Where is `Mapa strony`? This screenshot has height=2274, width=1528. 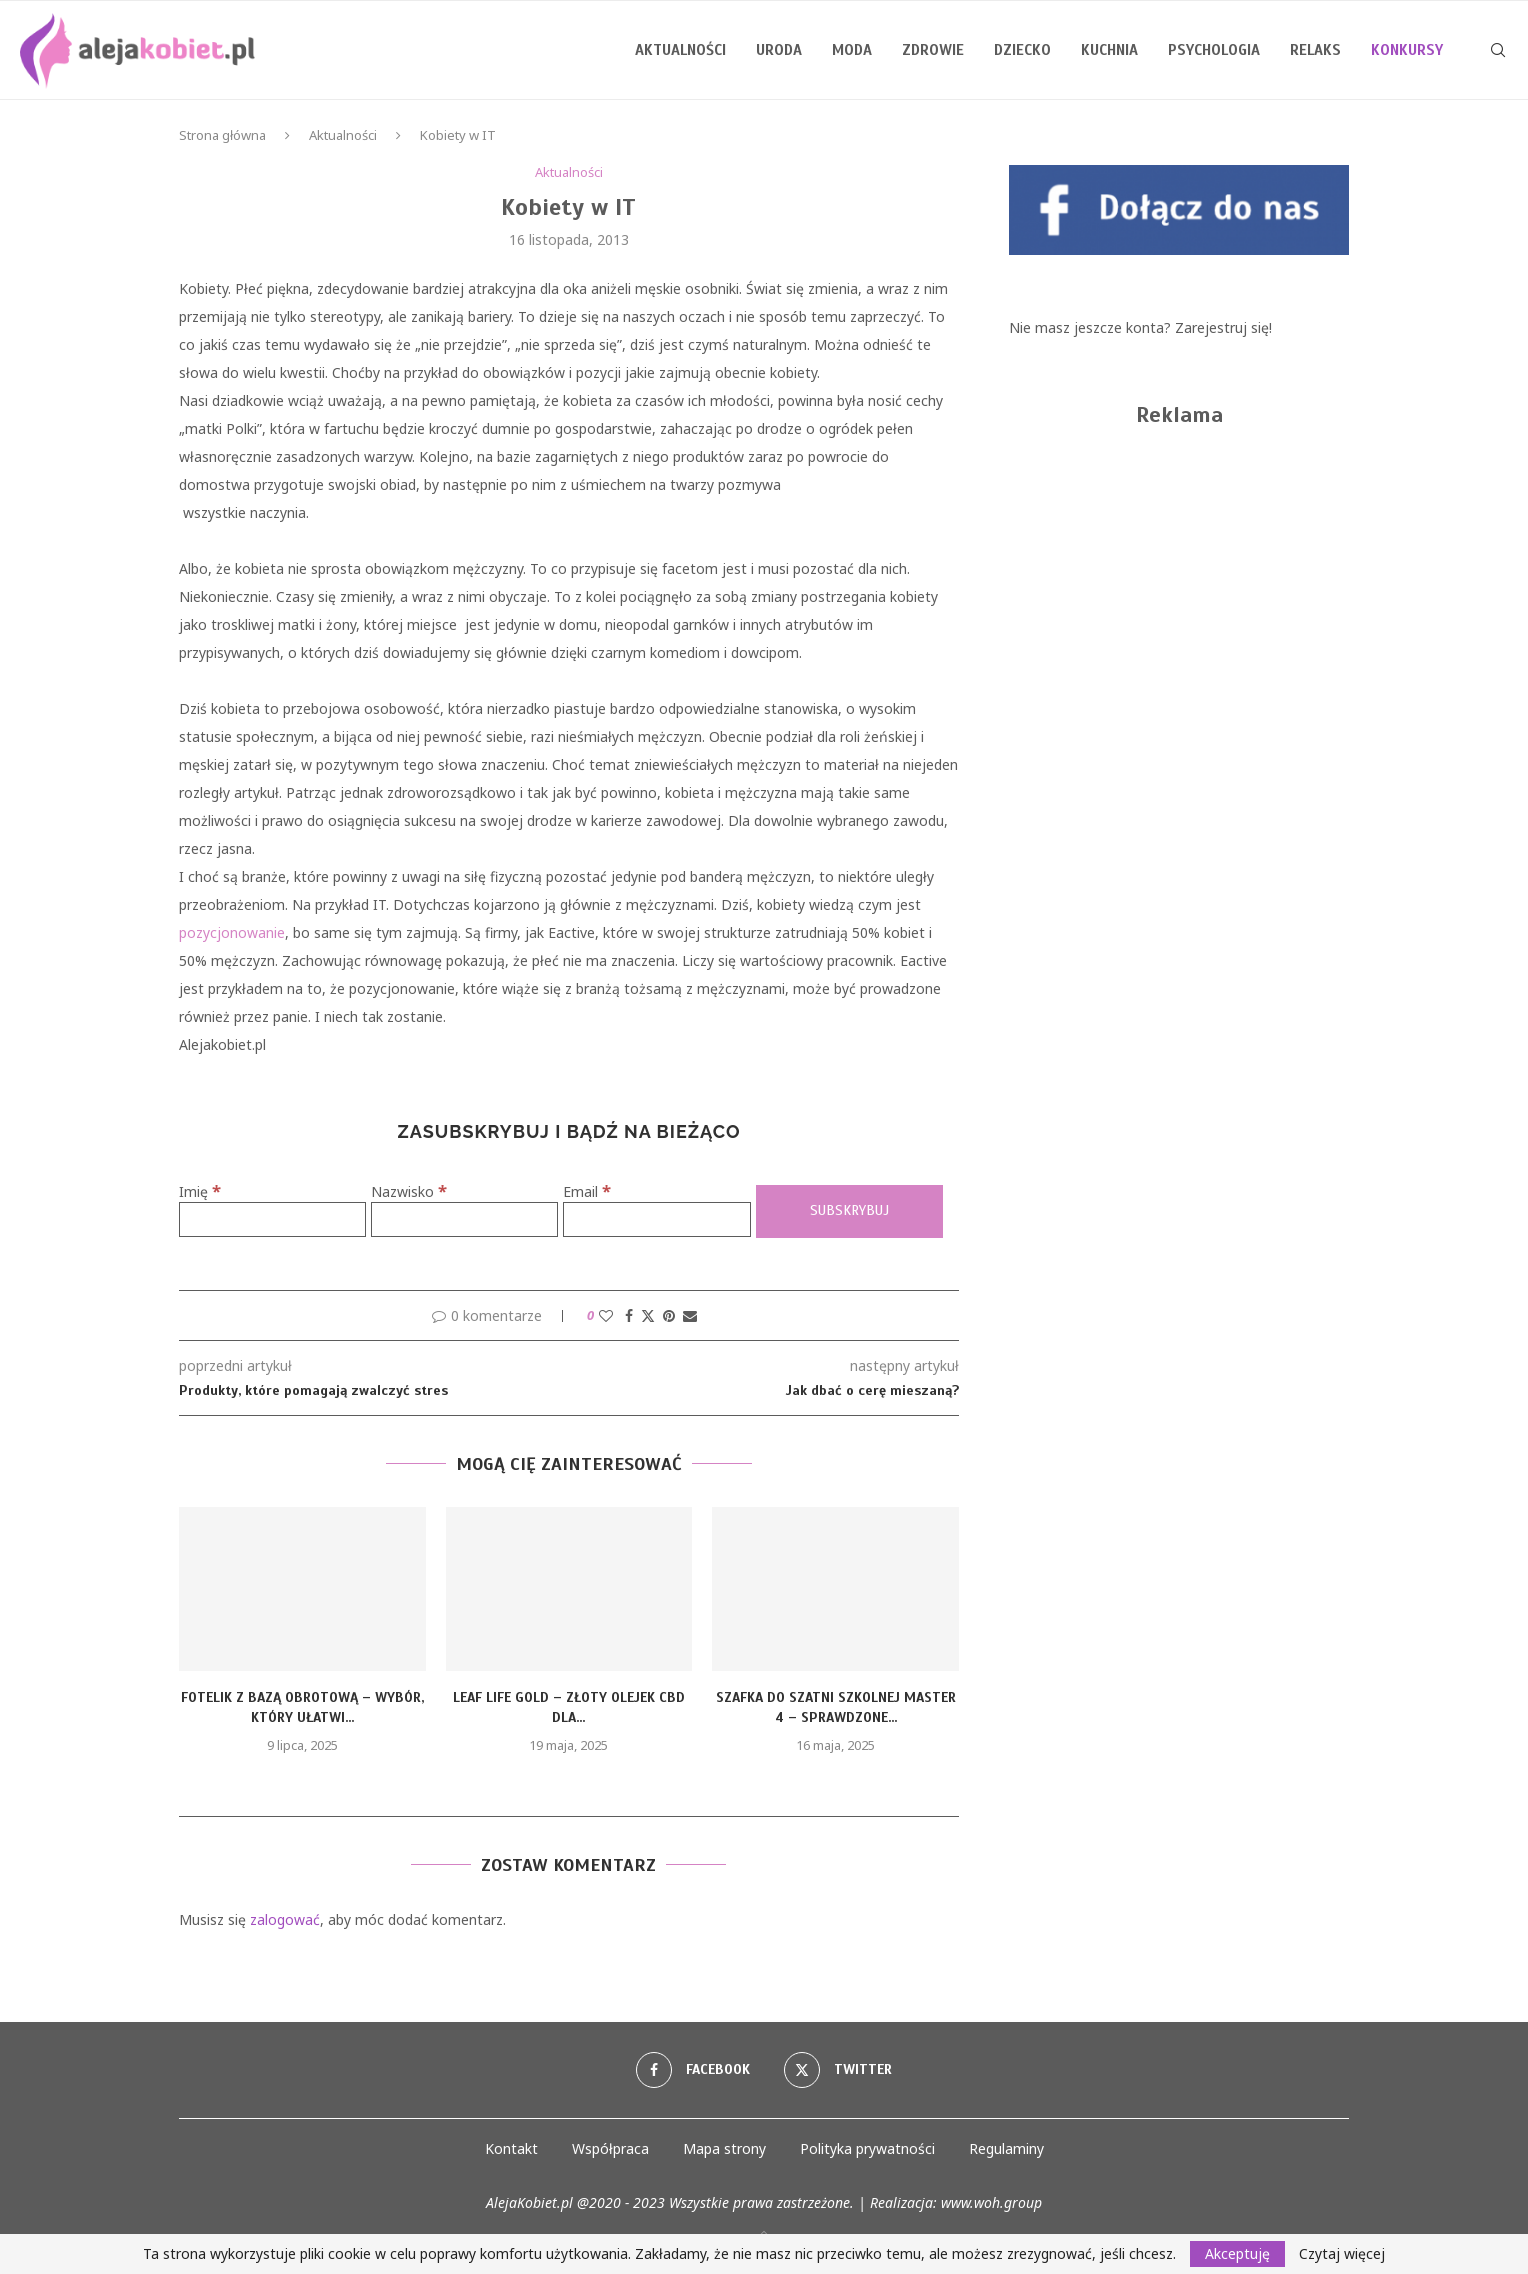
Mapa strony is located at coordinates (724, 2148).